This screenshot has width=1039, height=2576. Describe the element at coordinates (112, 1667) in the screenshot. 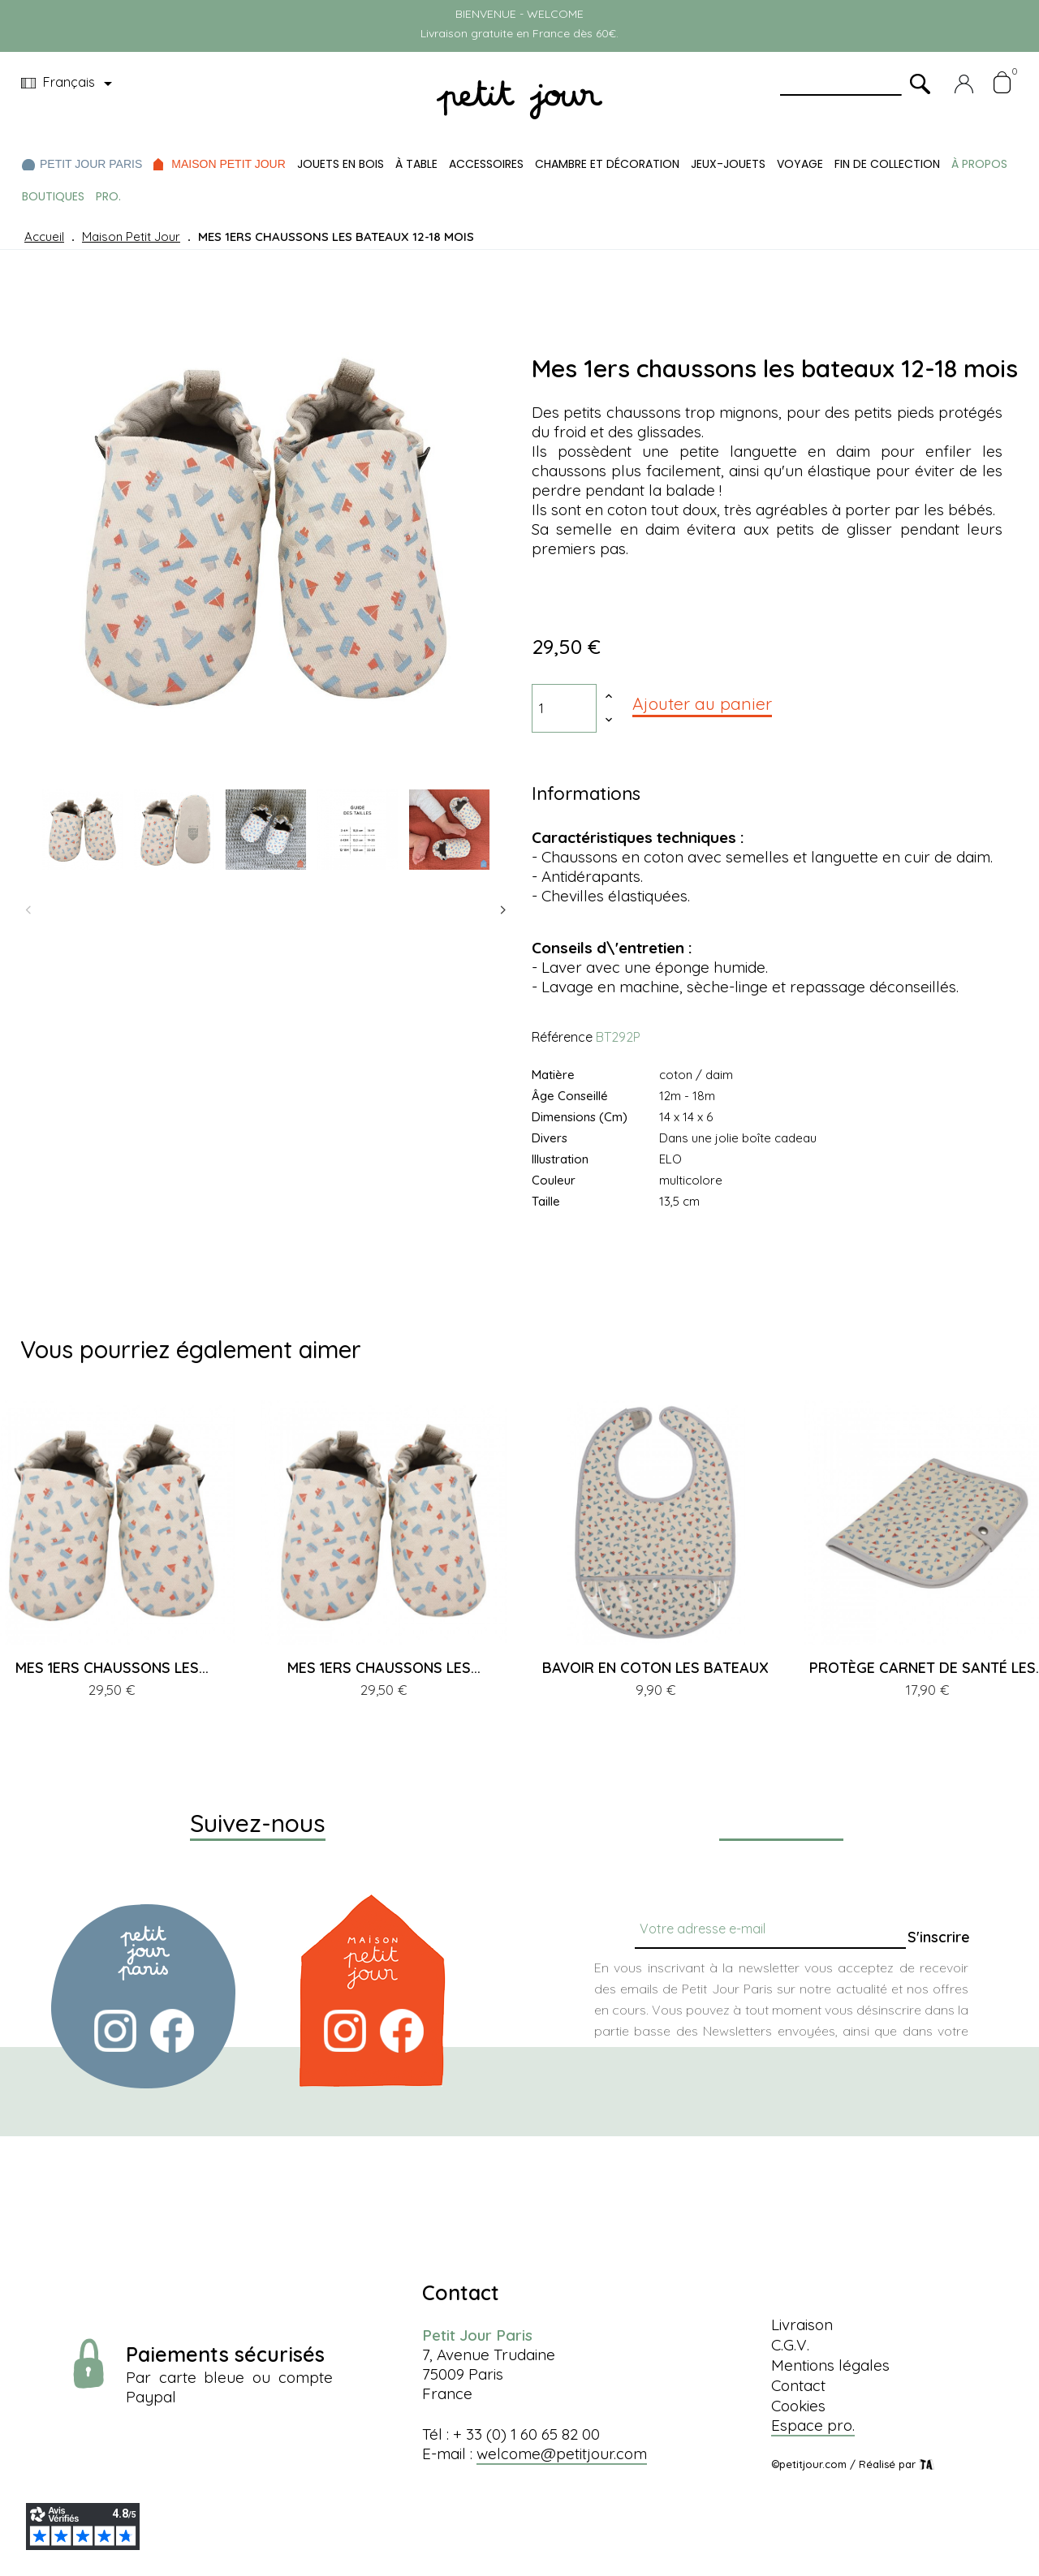

I see `MES 1ERS CHAUSSONS LES...` at that location.